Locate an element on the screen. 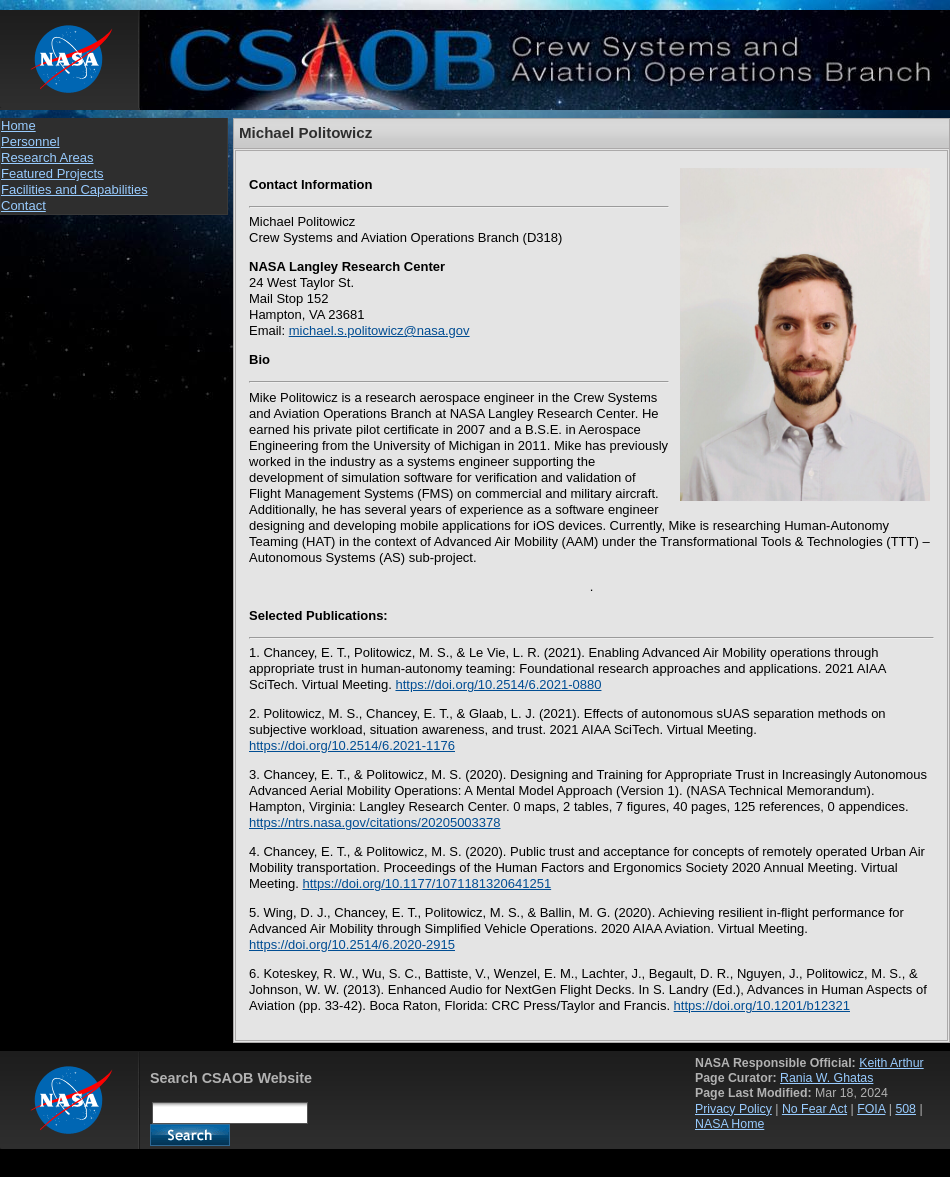  Home is located at coordinates (18, 125).